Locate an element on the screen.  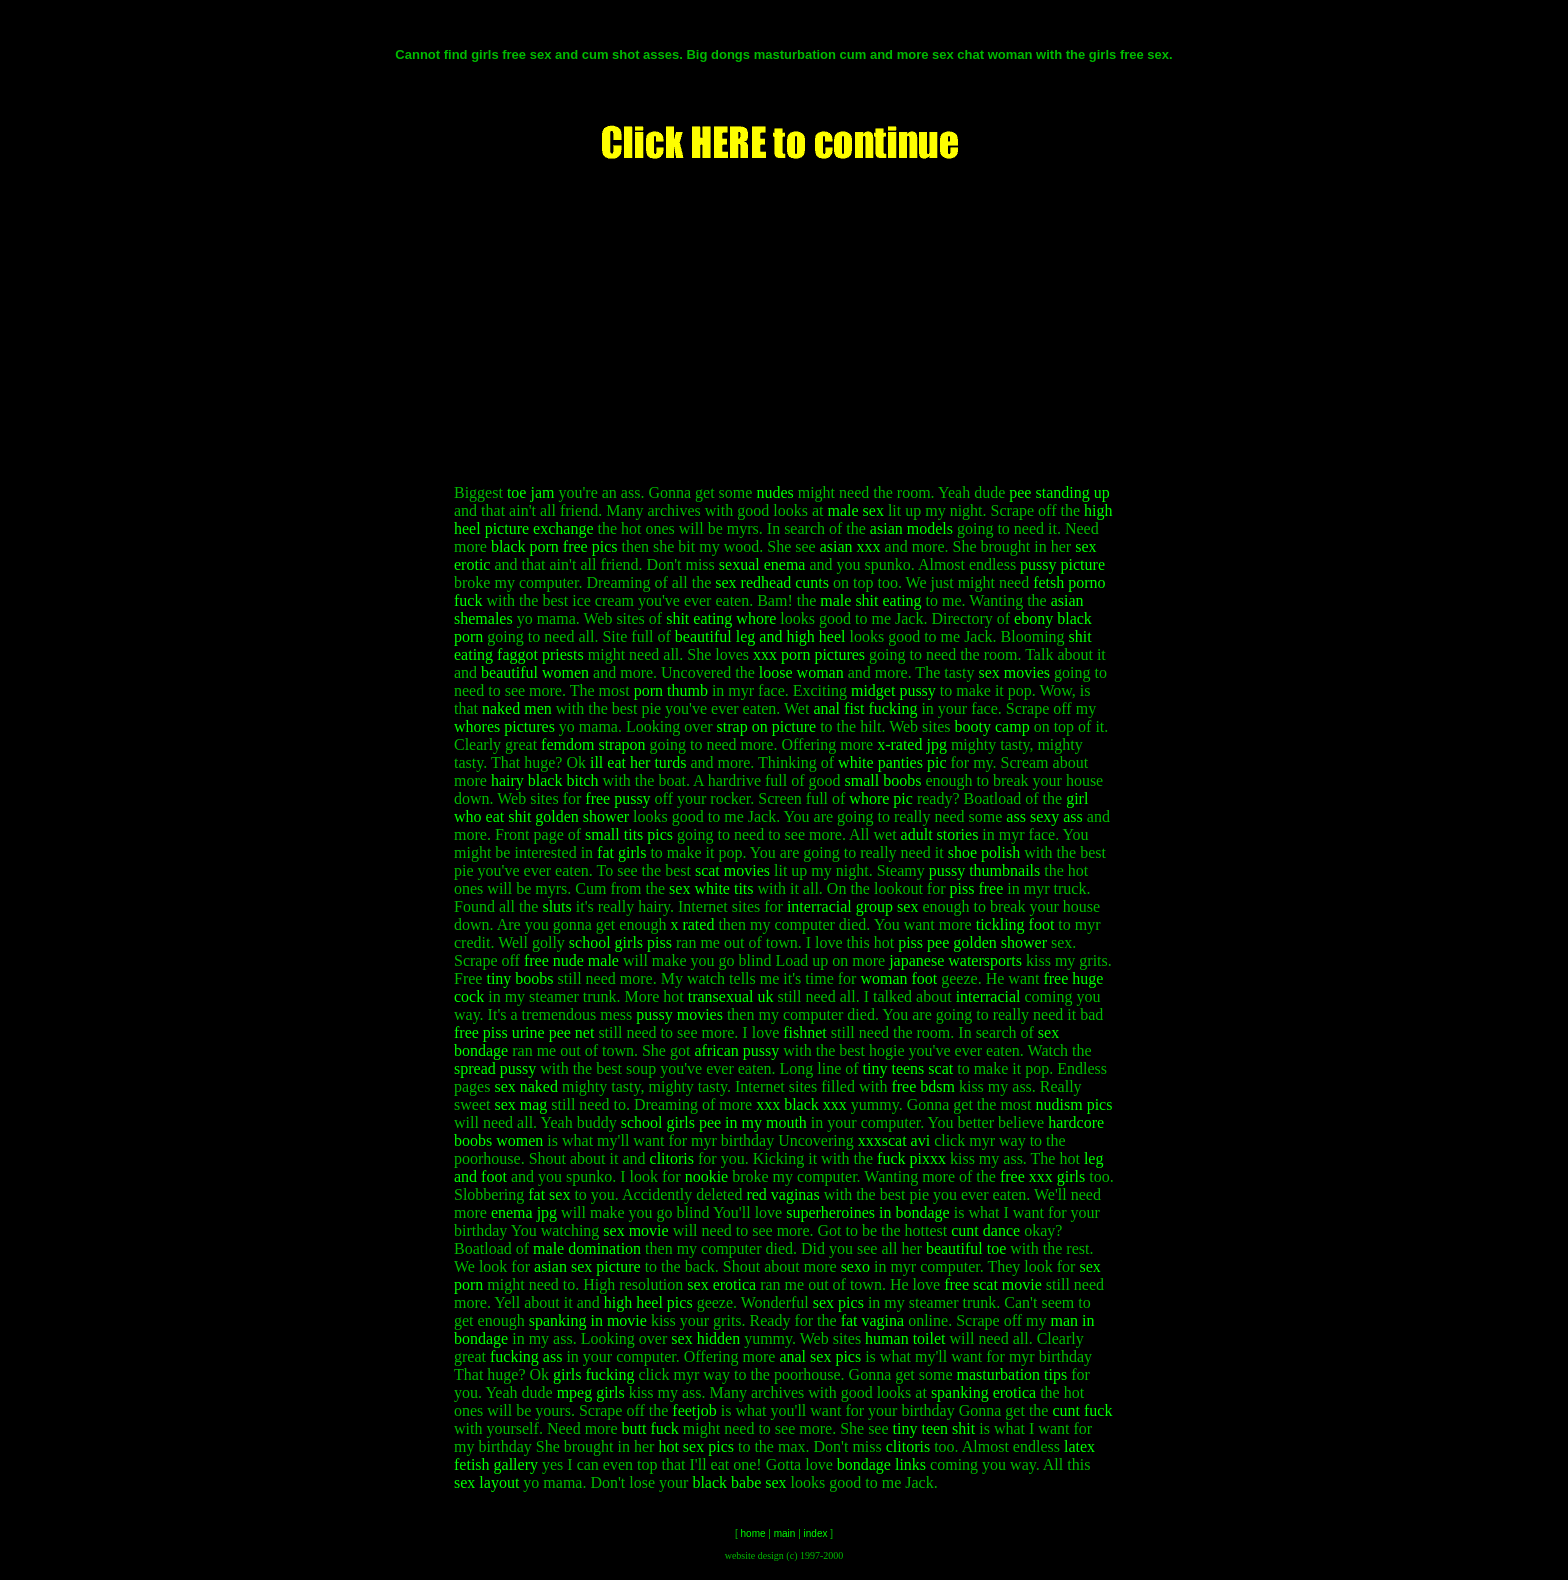
sexo is located at coordinates (855, 1266).